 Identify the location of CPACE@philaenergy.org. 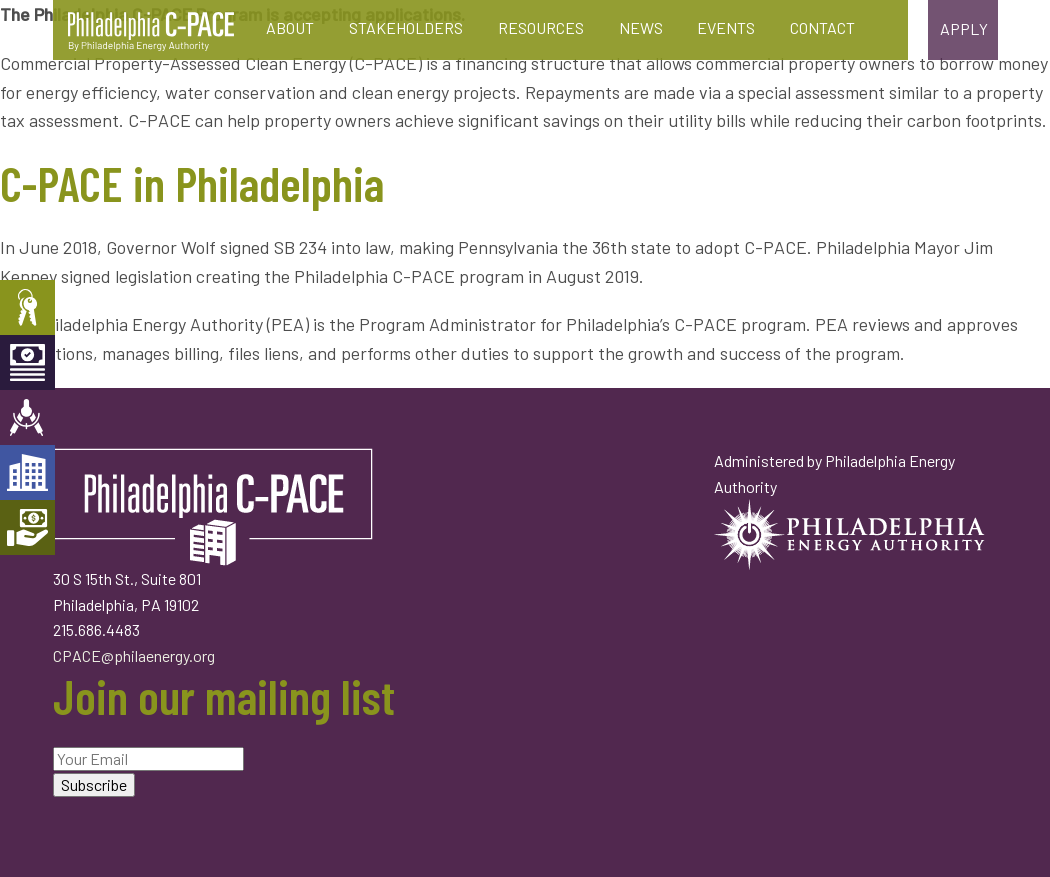
(134, 655).